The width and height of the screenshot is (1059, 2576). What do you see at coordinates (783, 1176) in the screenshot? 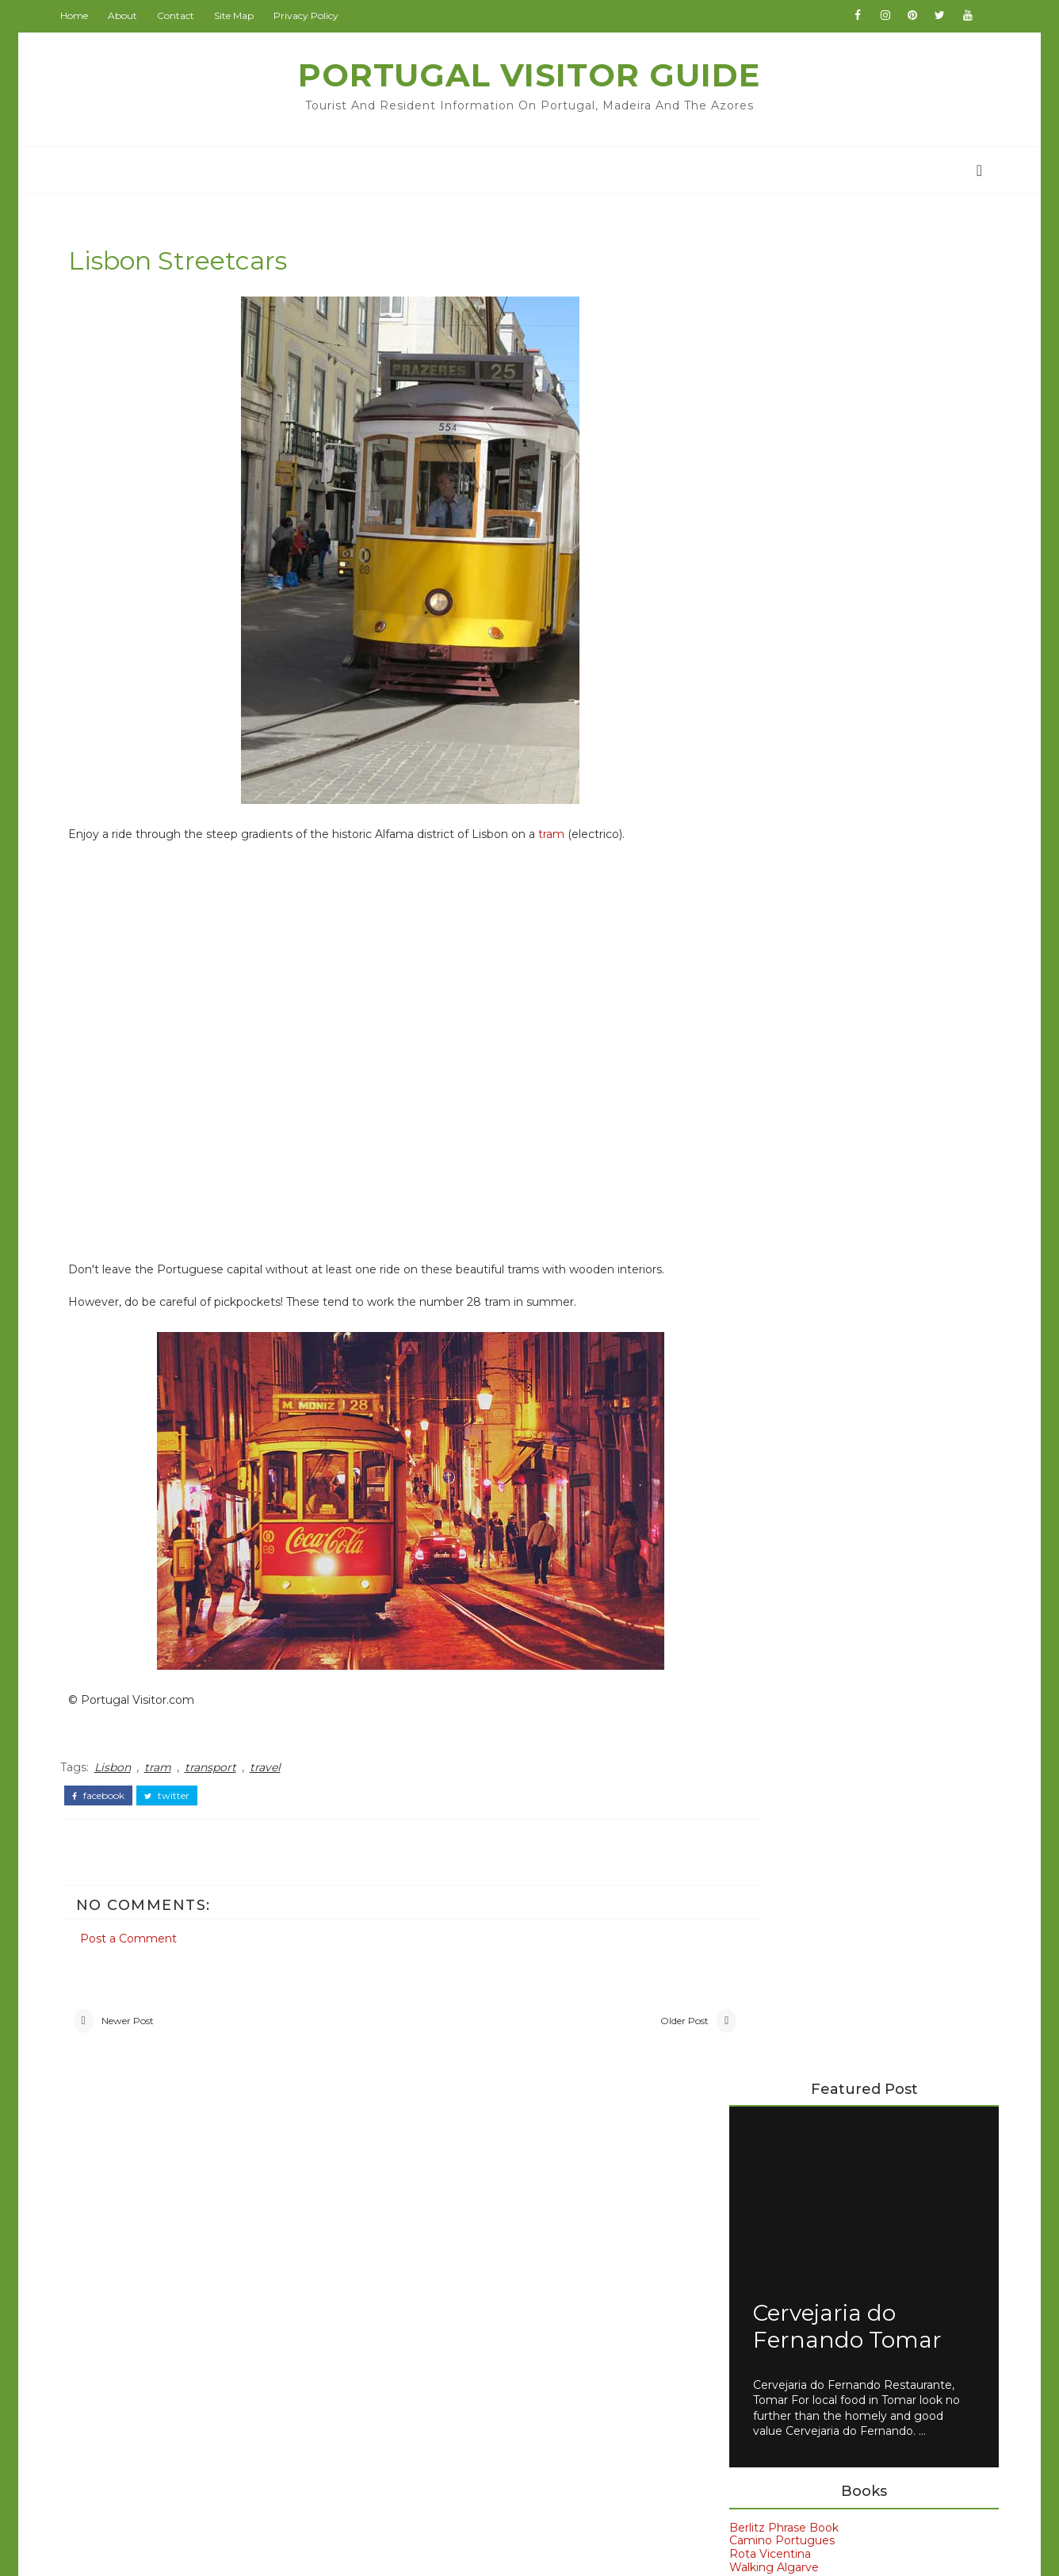
I see `Dom Henrique Porto` at bounding box center [783, 1176].